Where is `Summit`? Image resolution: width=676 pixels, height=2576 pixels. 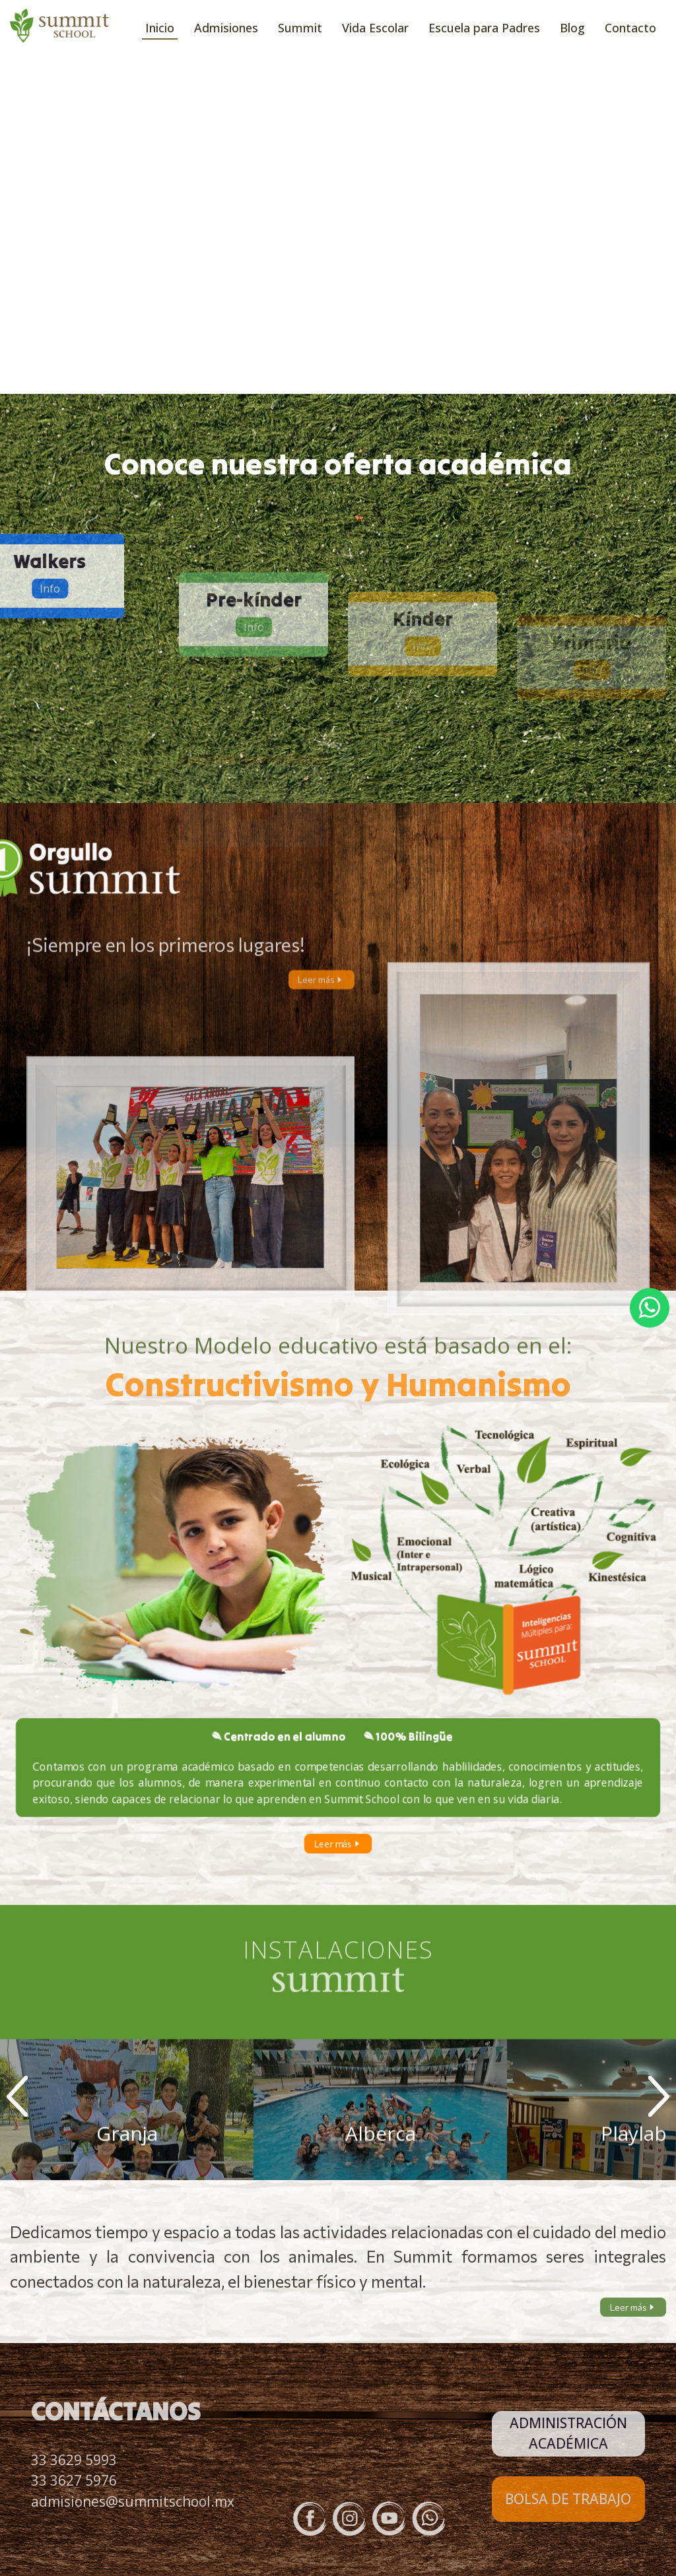 Summit is located at coordinates (300, 28).